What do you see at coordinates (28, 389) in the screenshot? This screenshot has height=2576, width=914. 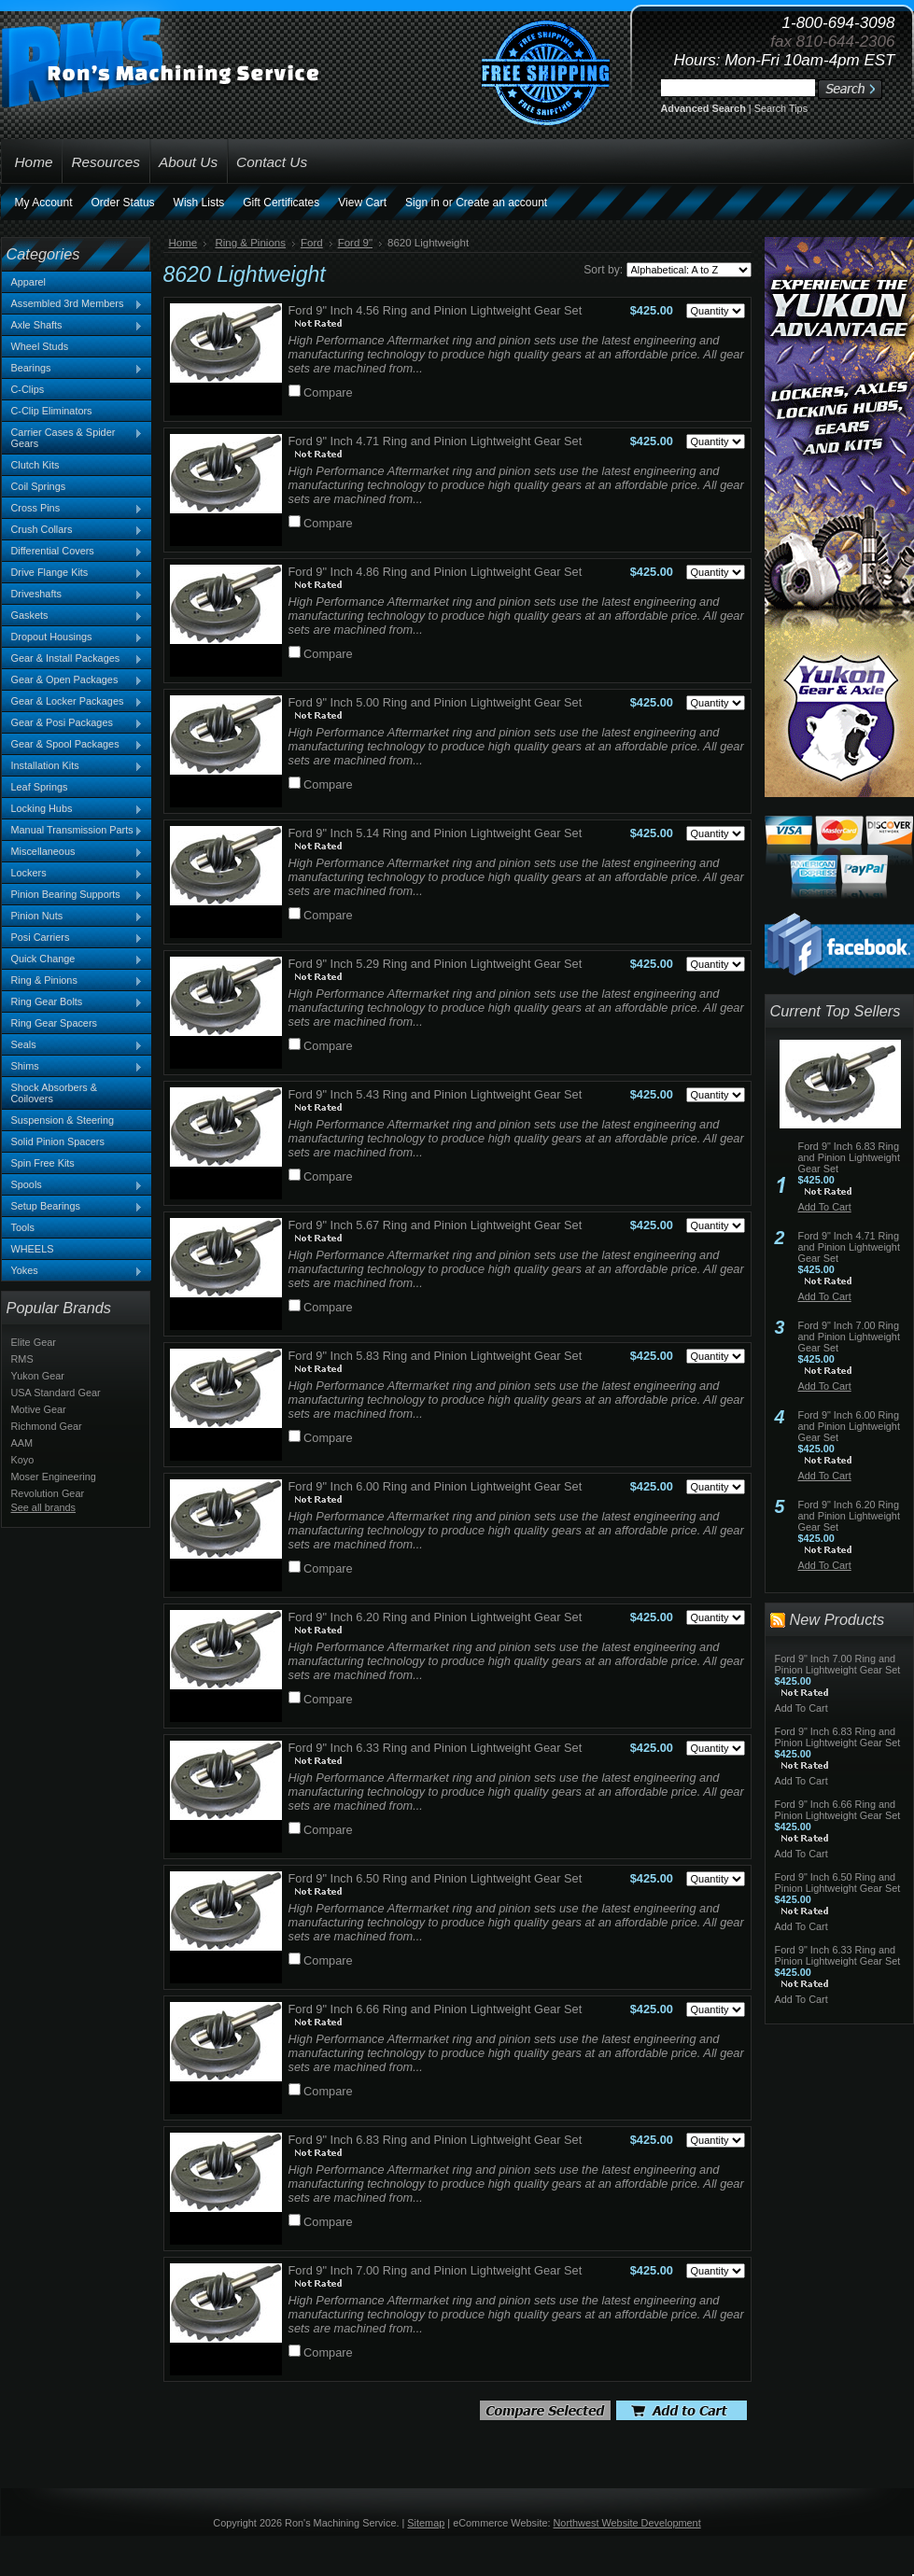 I see `C-Clips` at bounding box center [28, 389].